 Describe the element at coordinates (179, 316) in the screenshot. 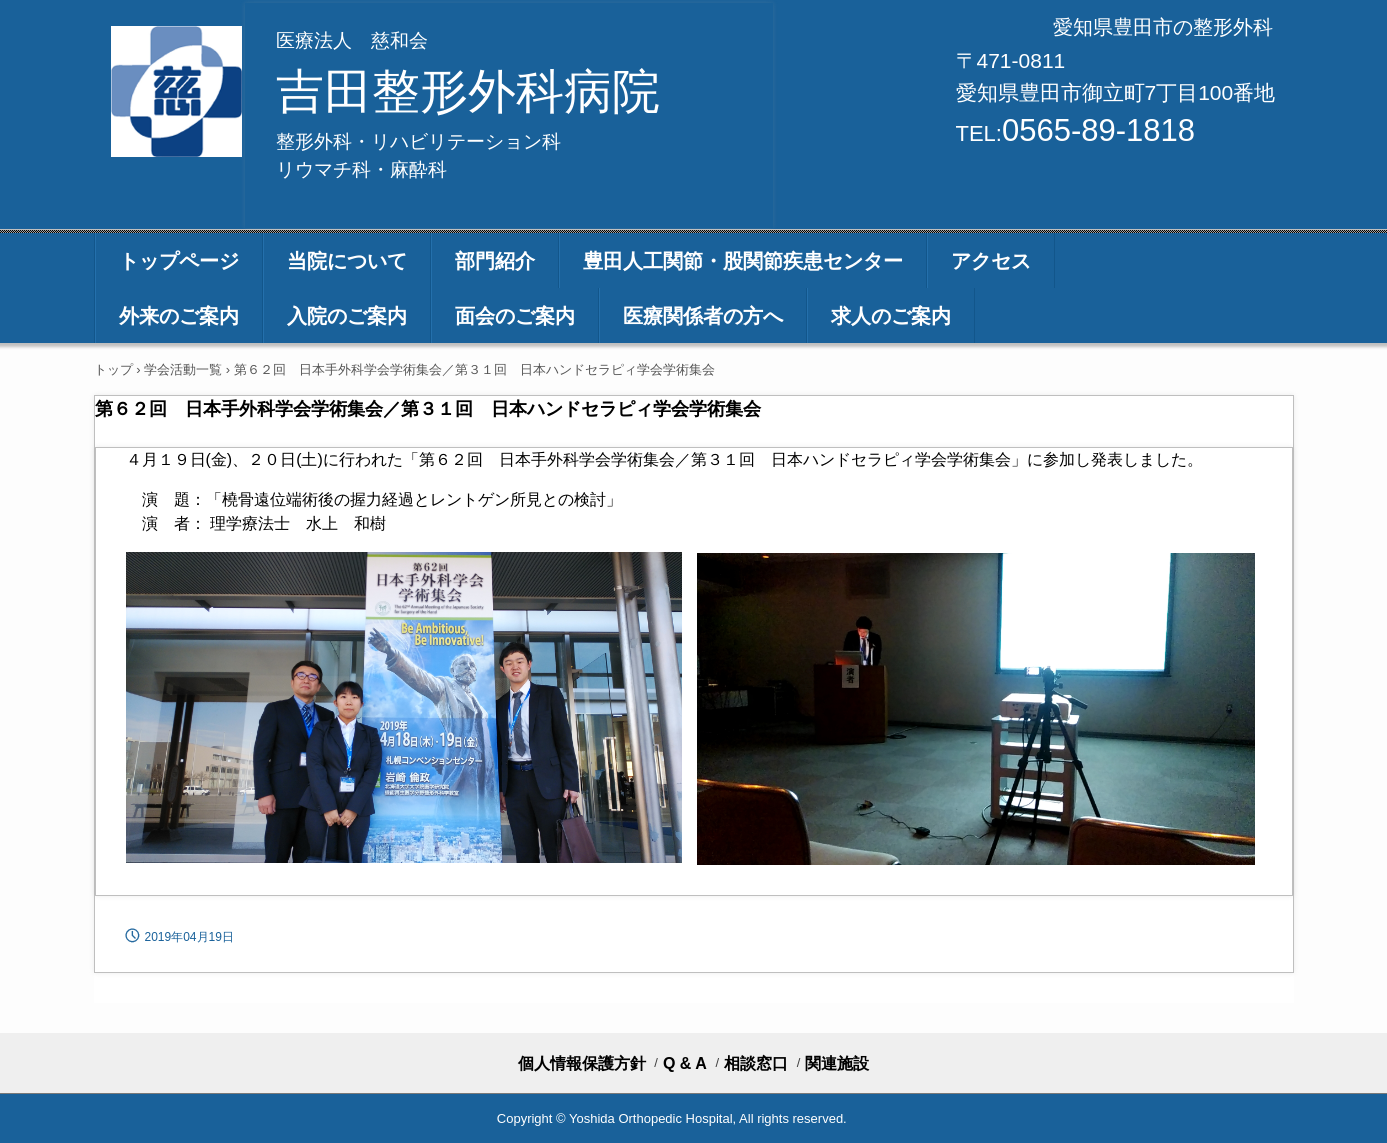

I see `外来のご案内` at that location.